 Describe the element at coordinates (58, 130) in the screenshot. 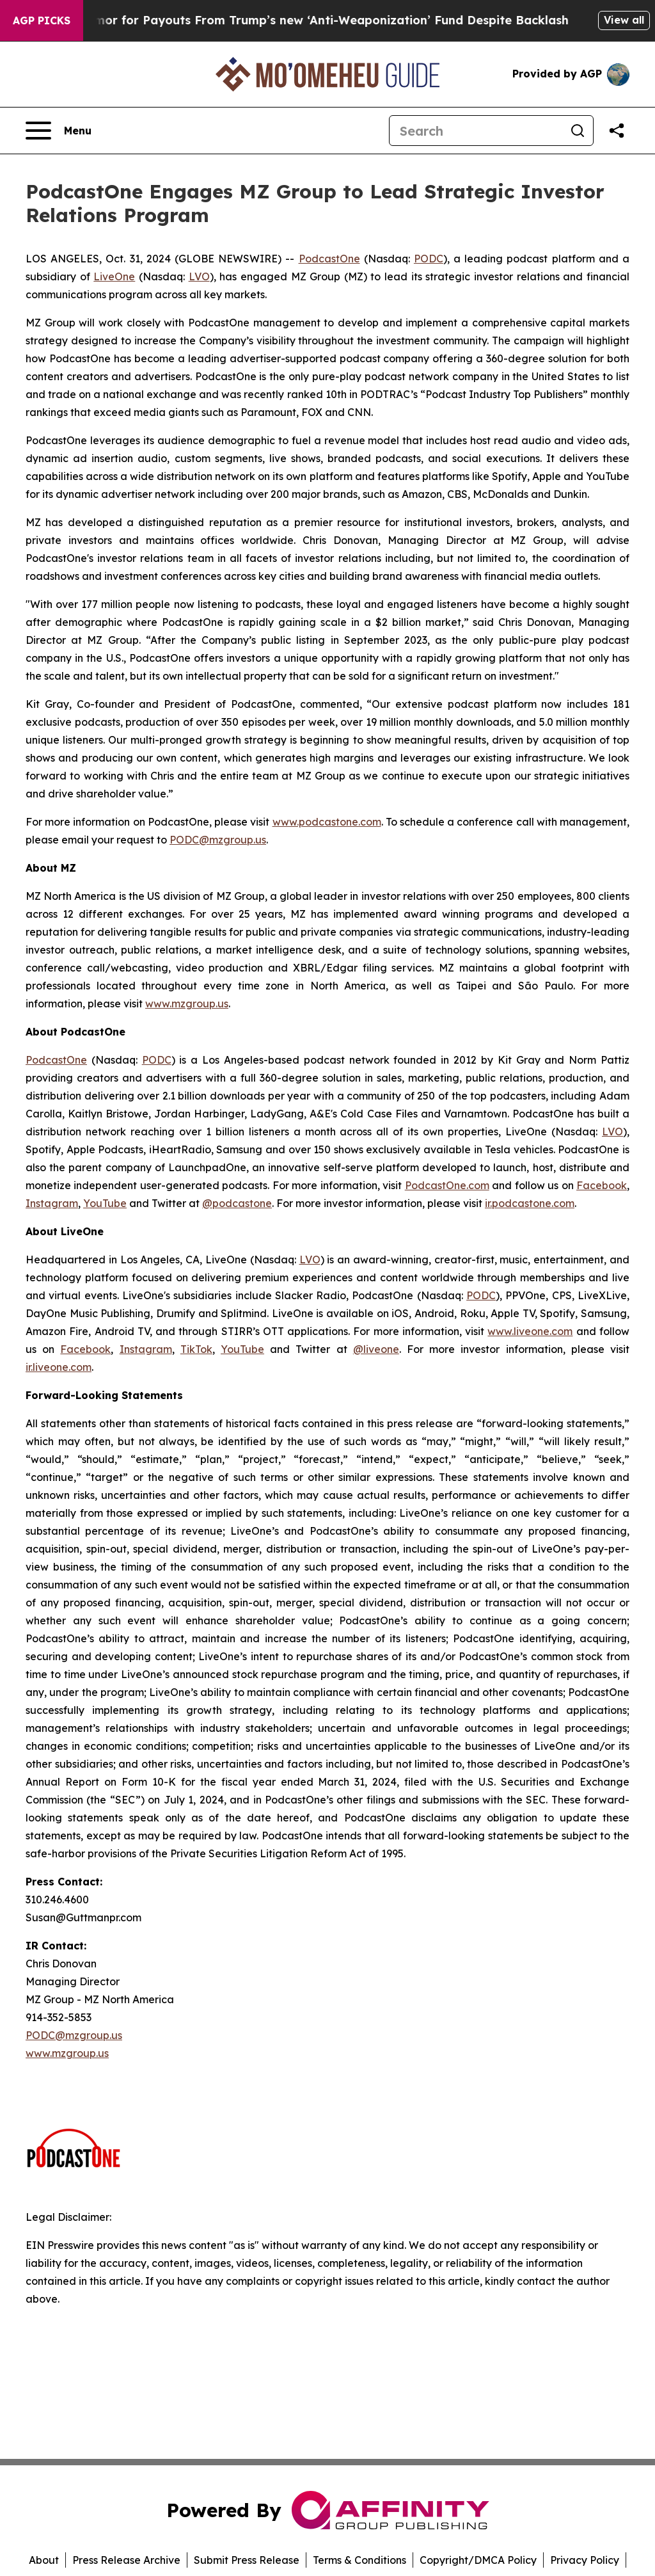

I see `[Open navigation menu]` at that location.